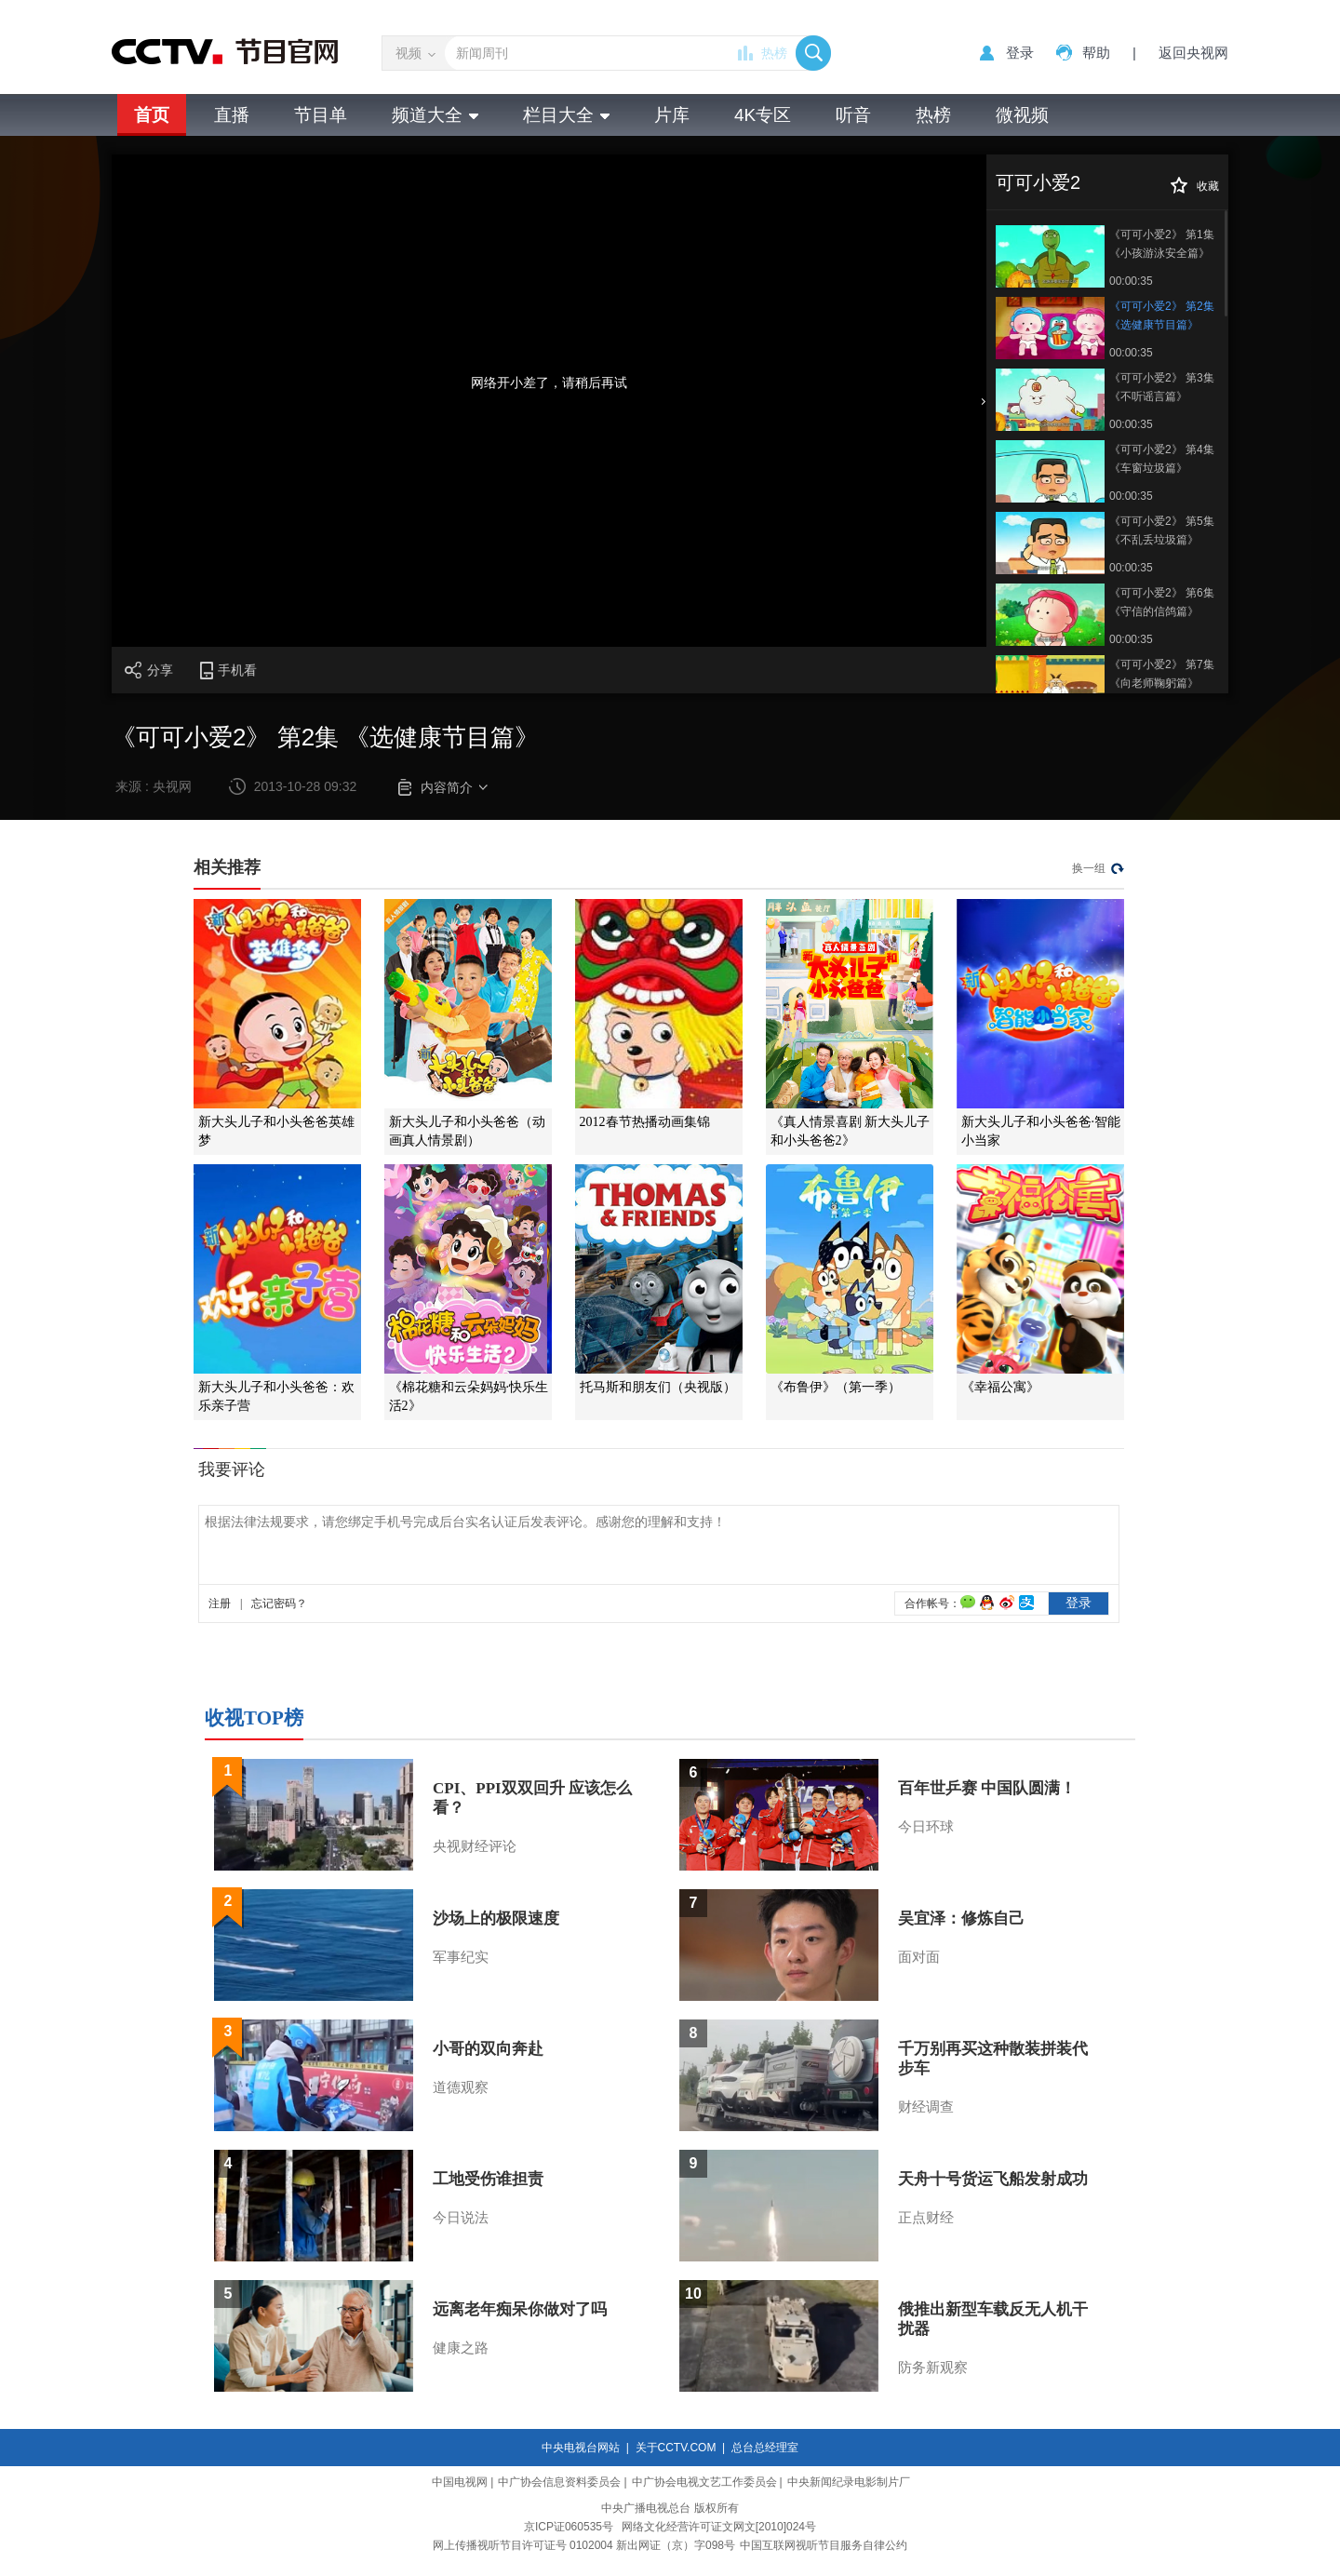 The image size is (1340, 2576). Describe the element at coordinates (1161, 602) in the screenshot. I see `《可可小爱2》 第6集 《守信的信鸽篇》` at that location.